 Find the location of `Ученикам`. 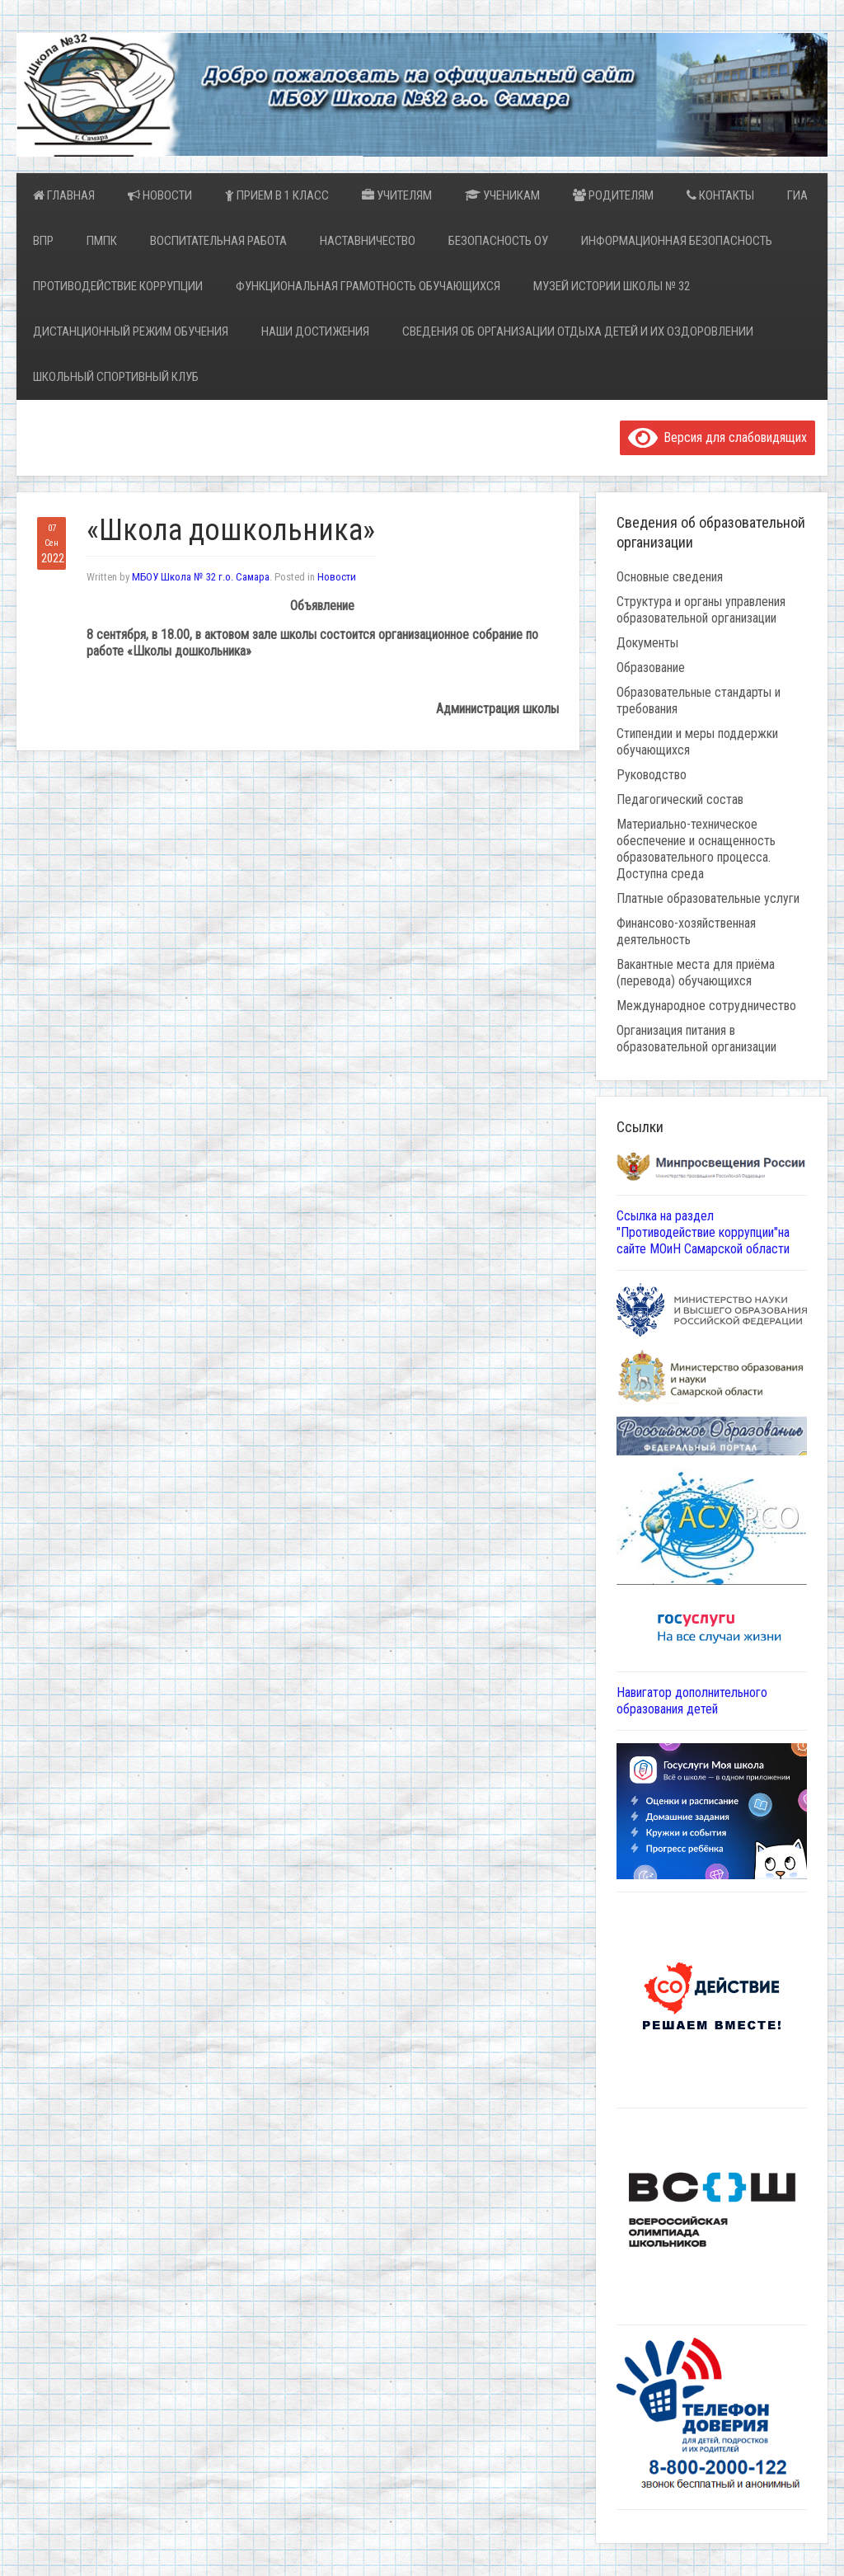

Ученикам is located at coordinates (502, 195).